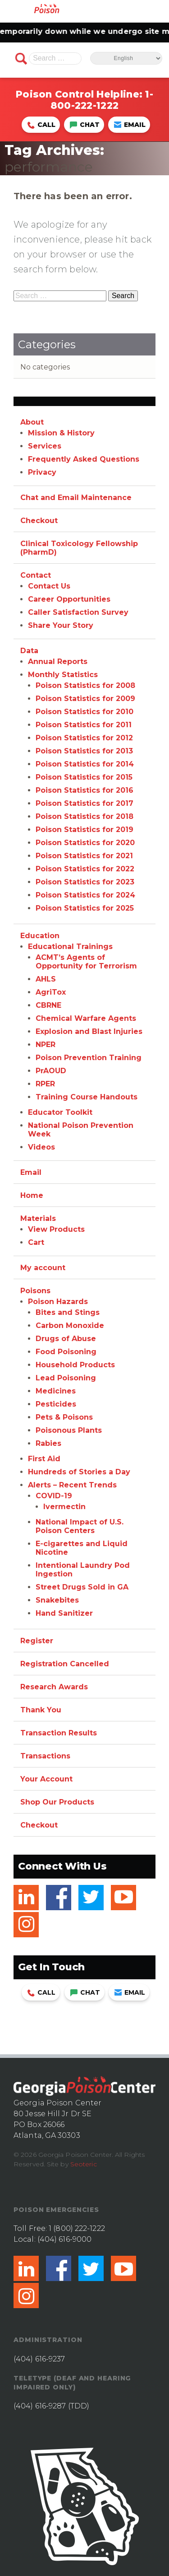  I want to click on Poison Statistics for 2009, so click(85, 698).